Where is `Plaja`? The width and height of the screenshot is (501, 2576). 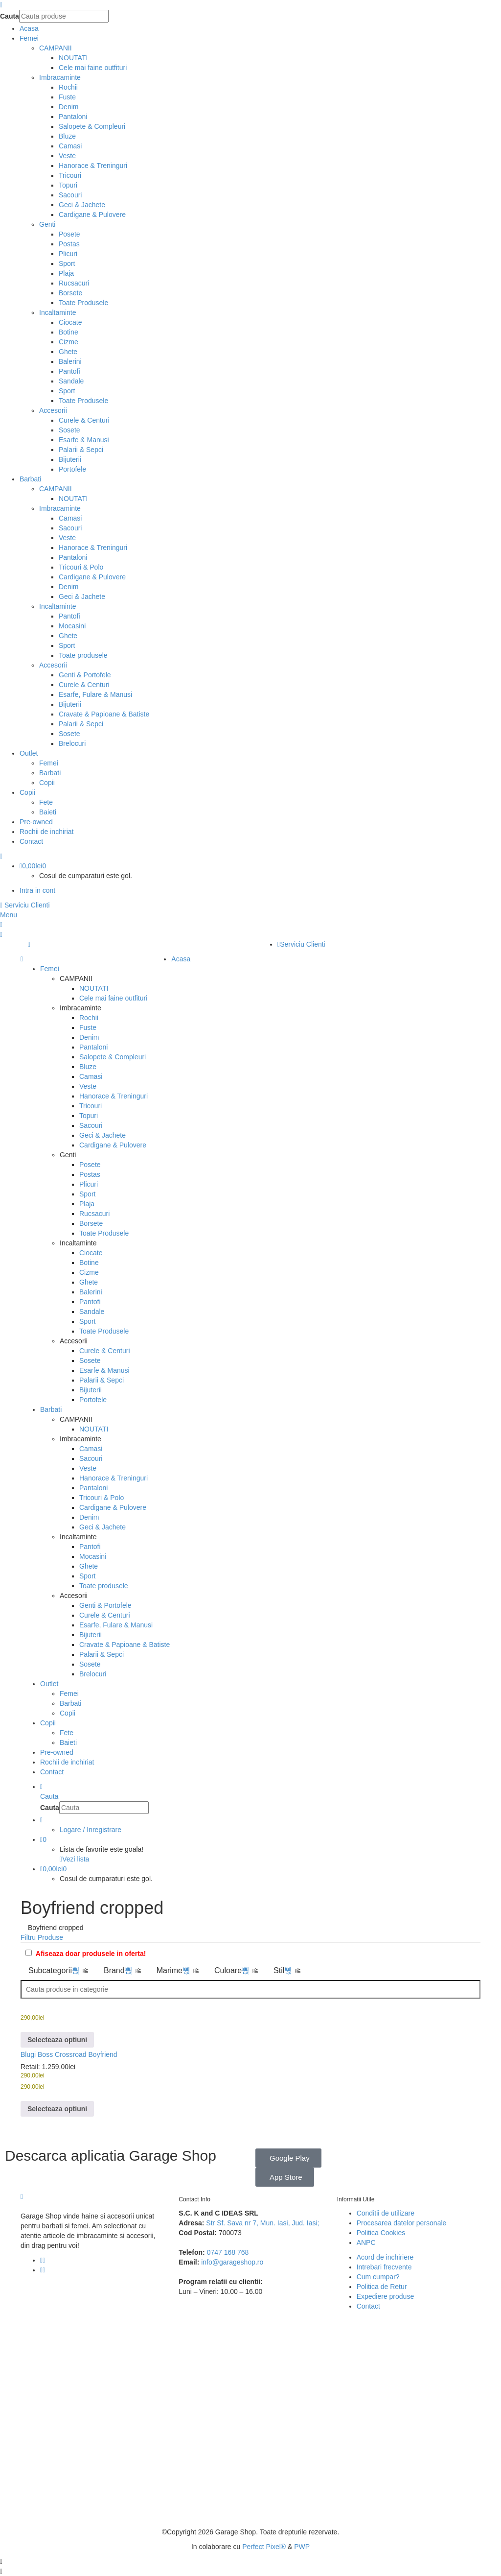 Plaja is located at coordinates (66, 273).